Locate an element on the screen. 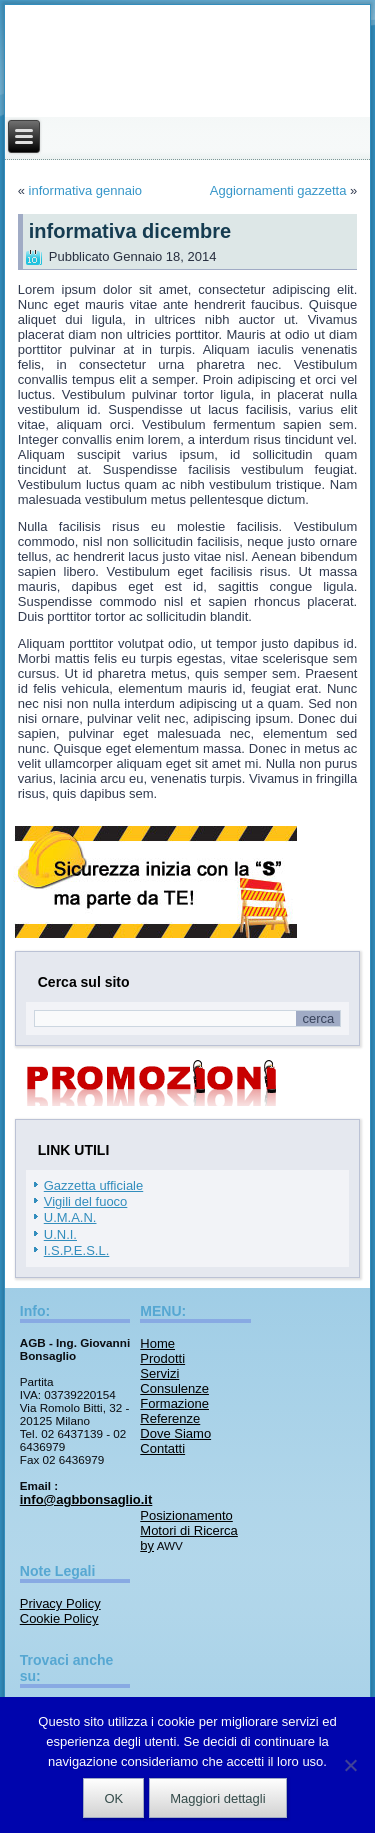 This screenshot has width=375, height=1833. info@agbbonsaglio.it is located at coordinates (86, 1499).